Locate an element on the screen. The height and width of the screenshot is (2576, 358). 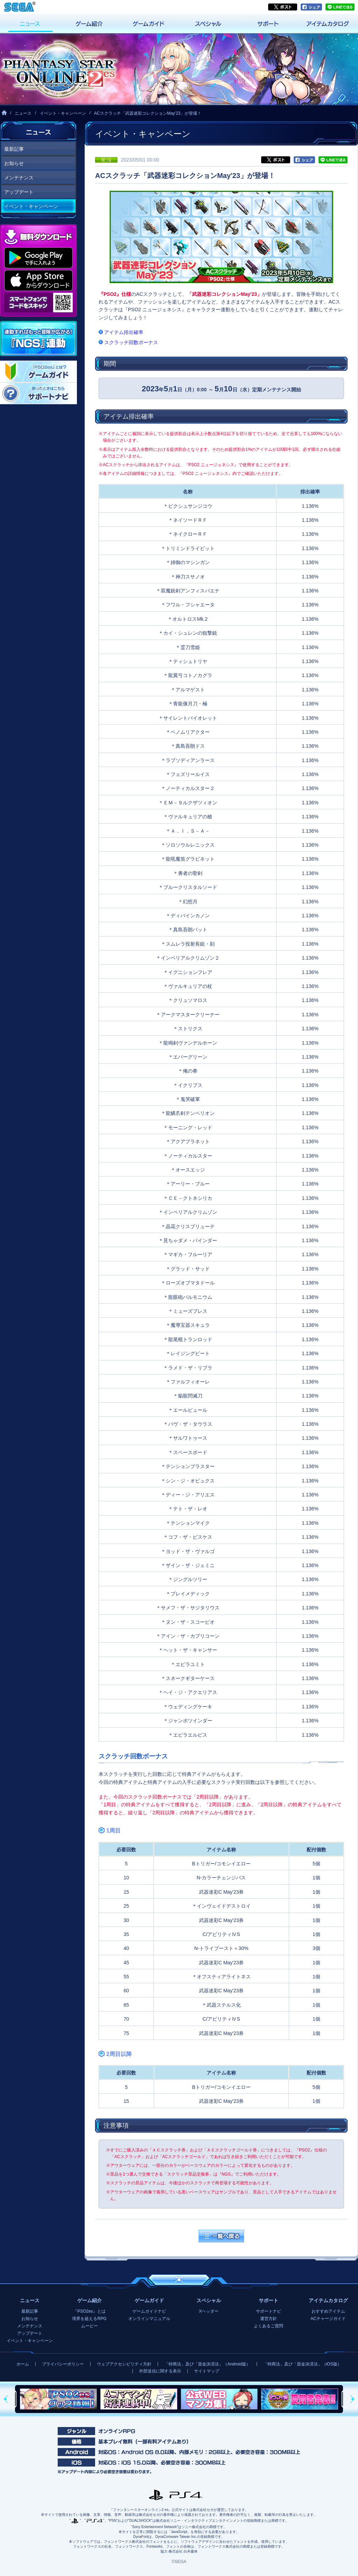
一覧へ戻る is located at coordinates (221, 2236).